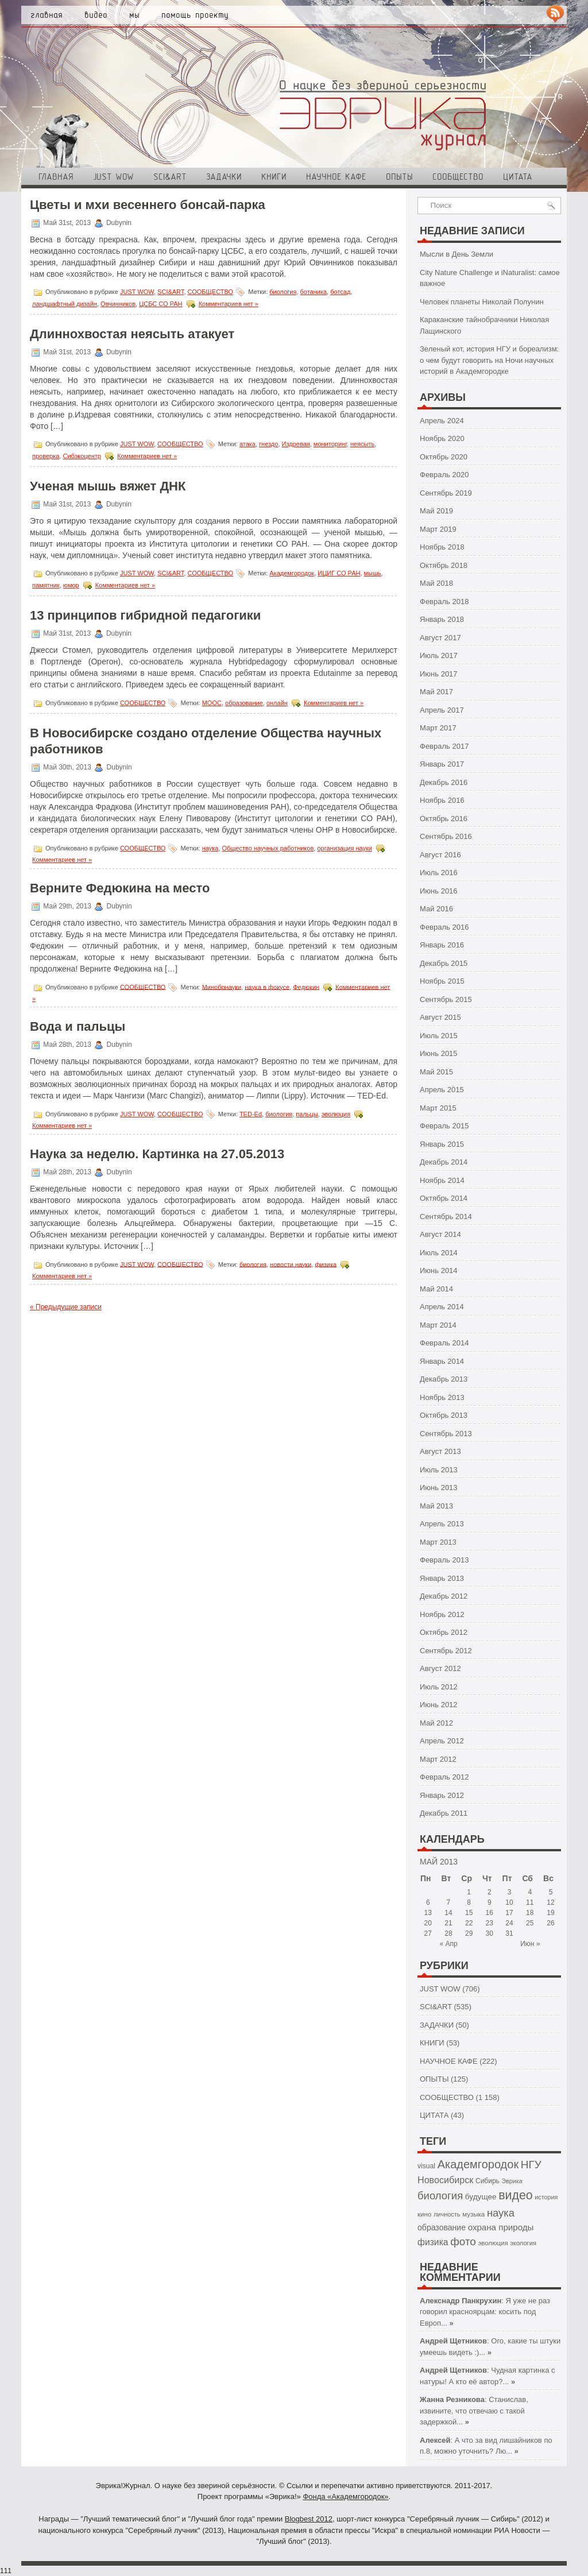 This screenshot has width=588, height=2576. Describe the element at coordinates (290, 1263) in the screenshot. I see `новости науки` at that location.